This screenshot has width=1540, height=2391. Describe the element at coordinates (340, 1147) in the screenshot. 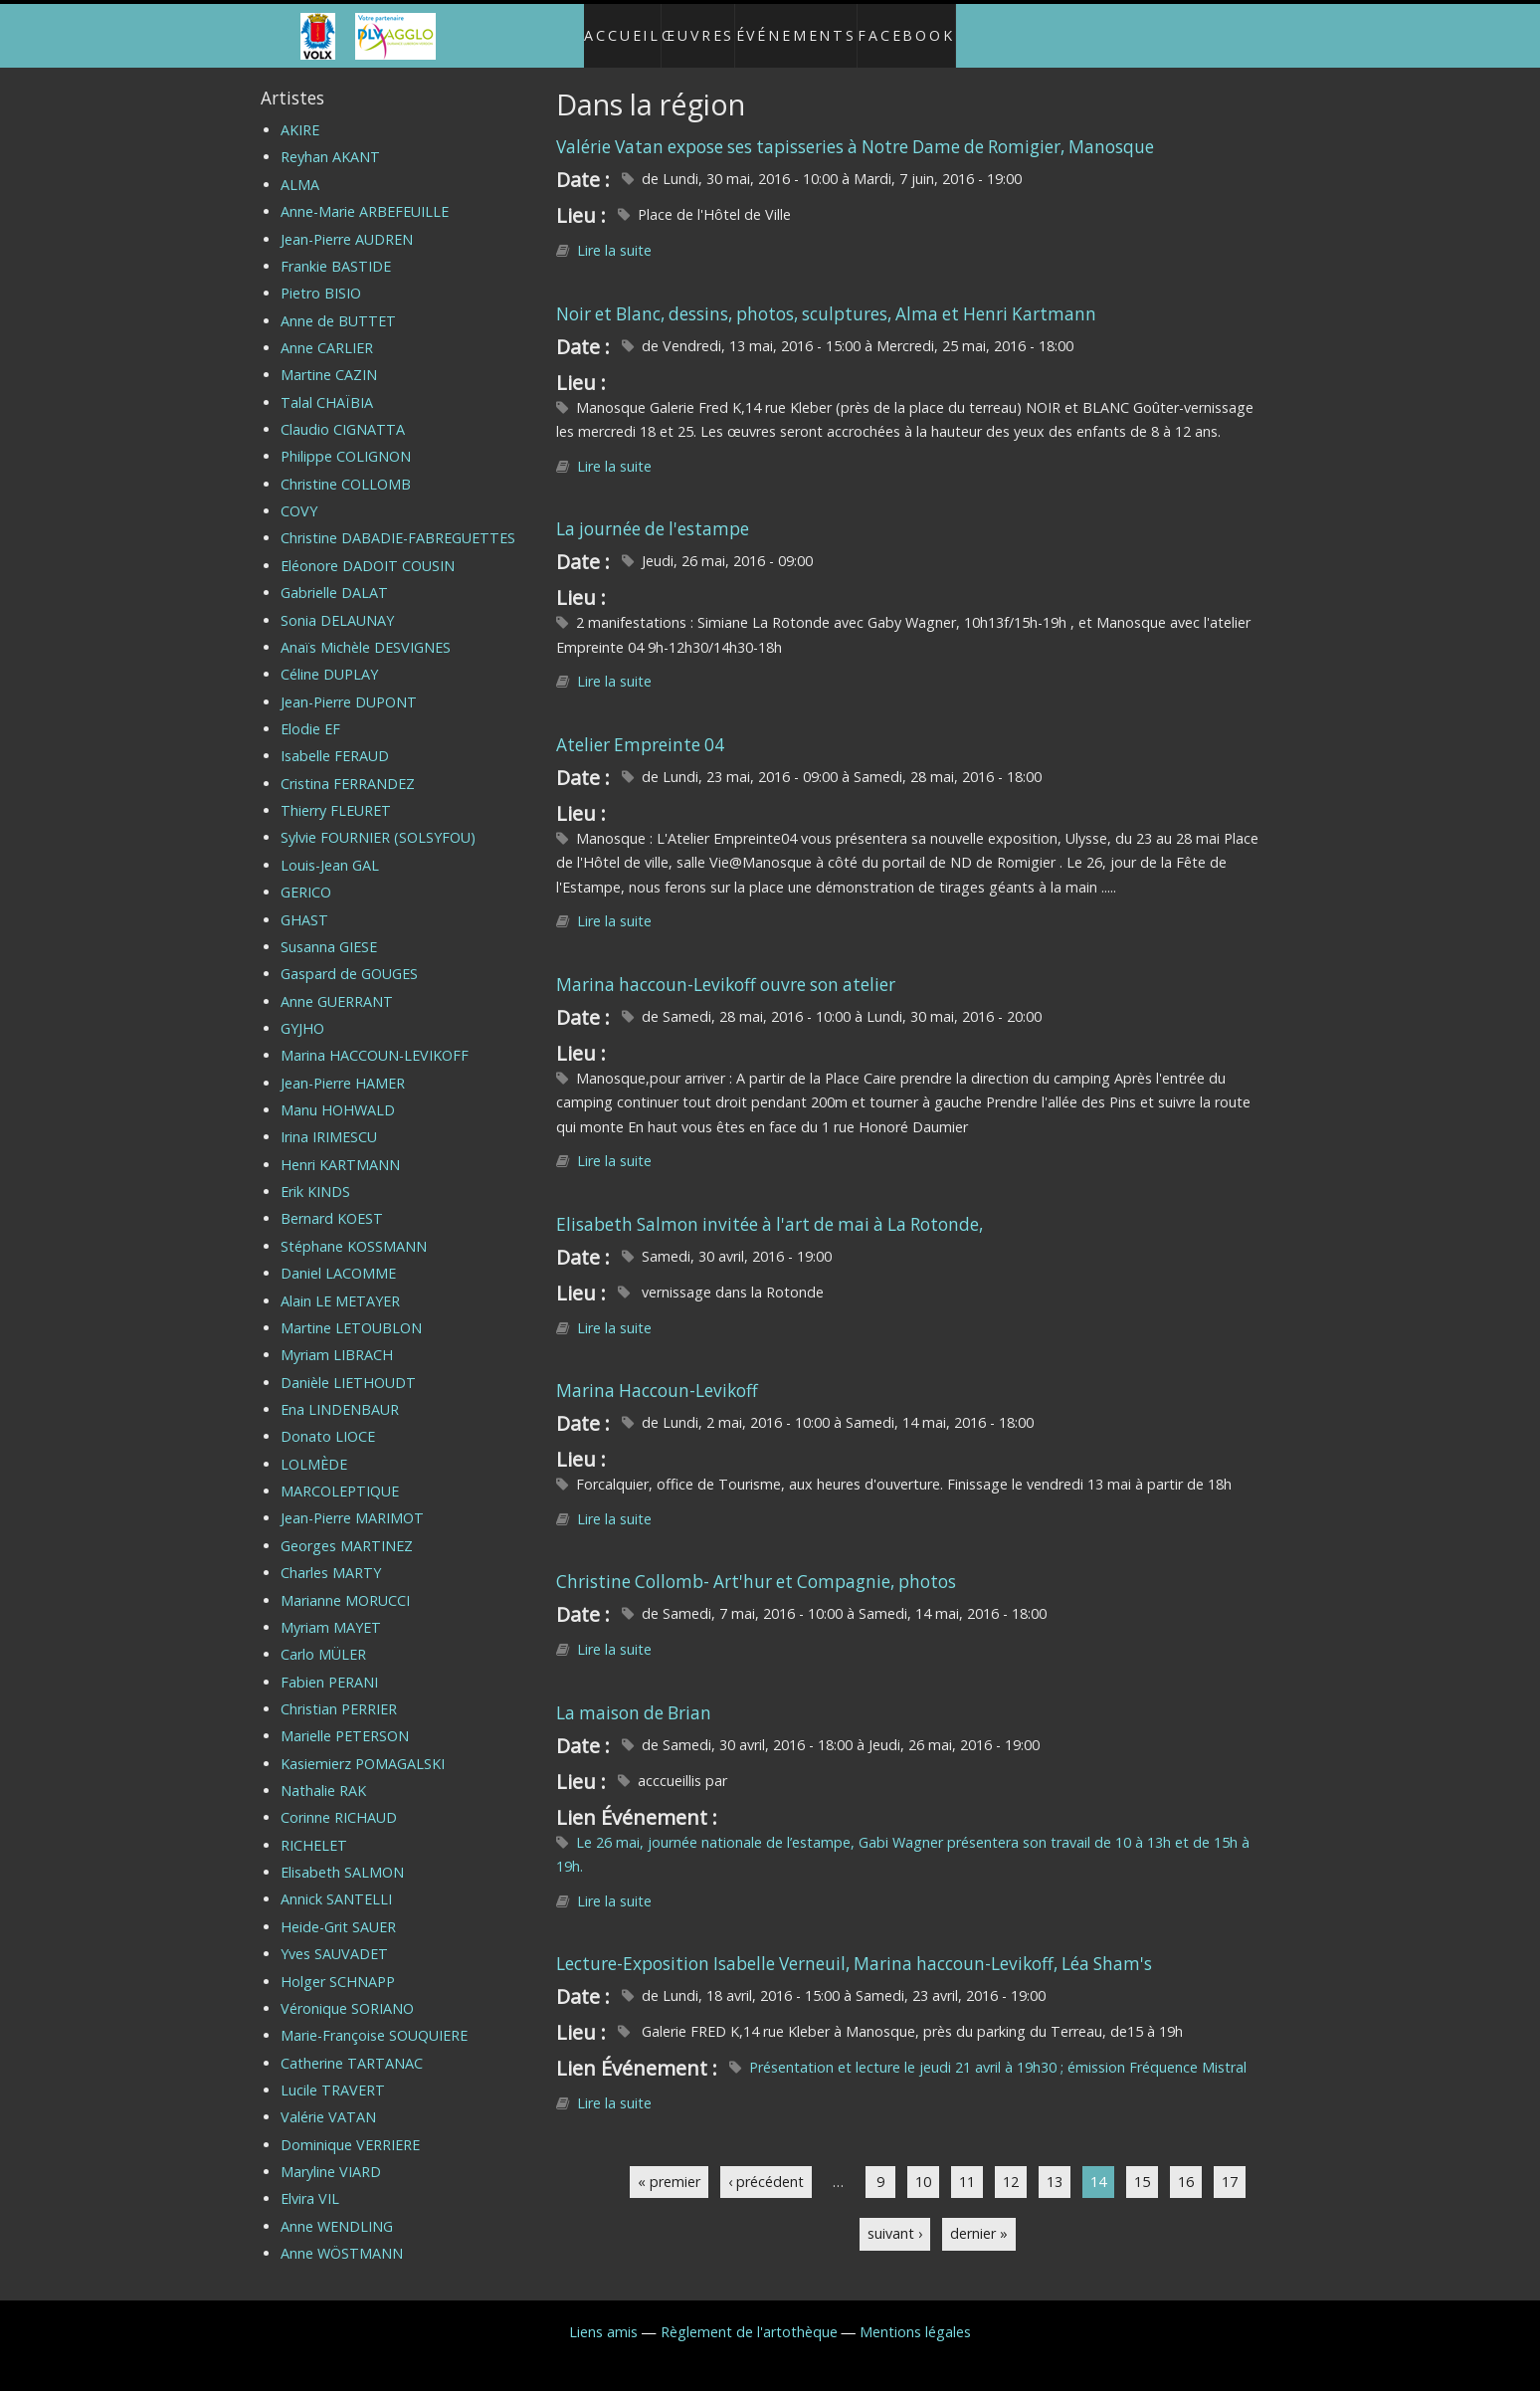

I see `Henri KARTMANN` at that location.